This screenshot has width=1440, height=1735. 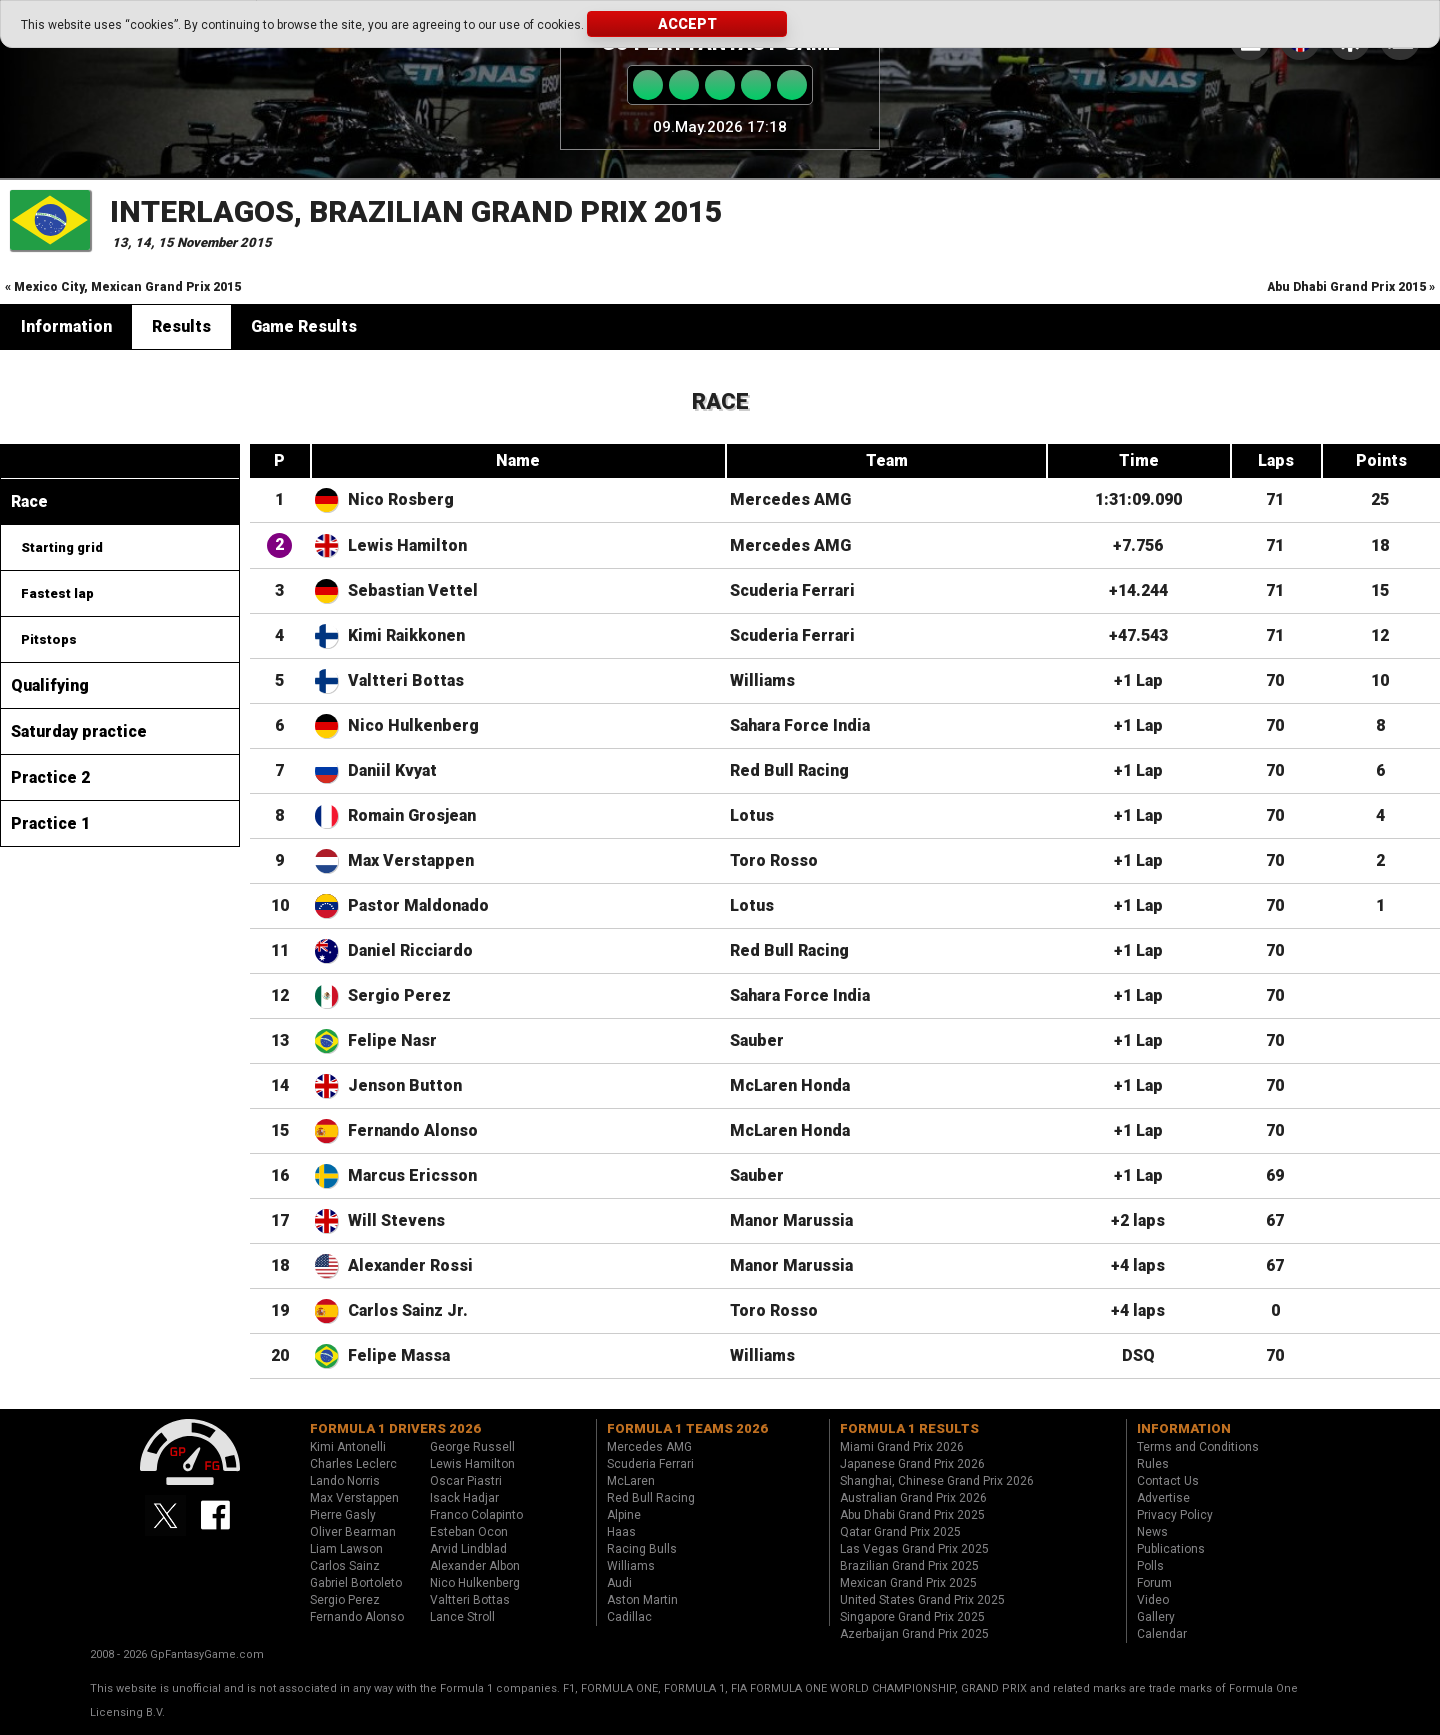 I want to click on Video, so click(x=1153, y=1600).